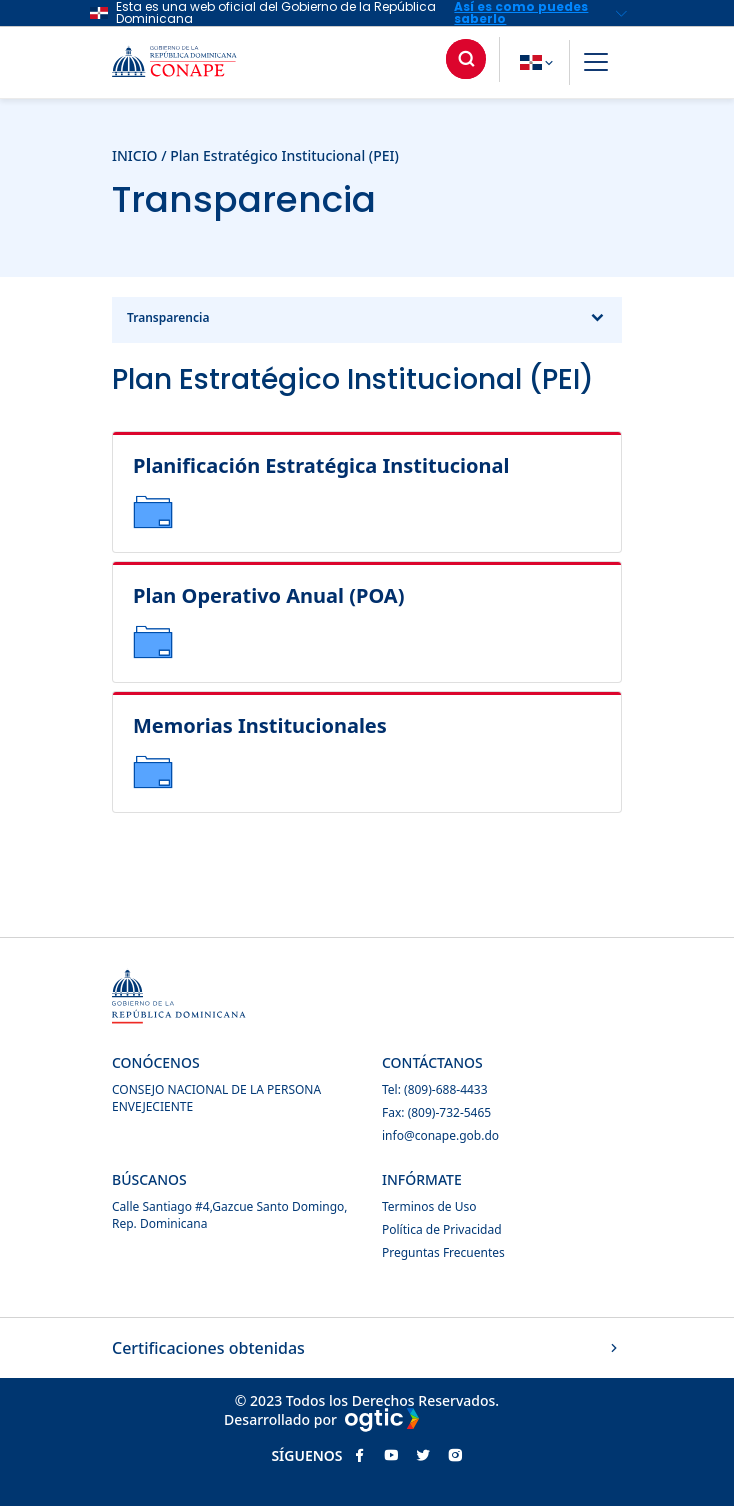 This screenshot has height=1506, width=734. Describe the element at coordinates (429, 1206) in the screenshot. I see `Terminos de Uso` at that location.